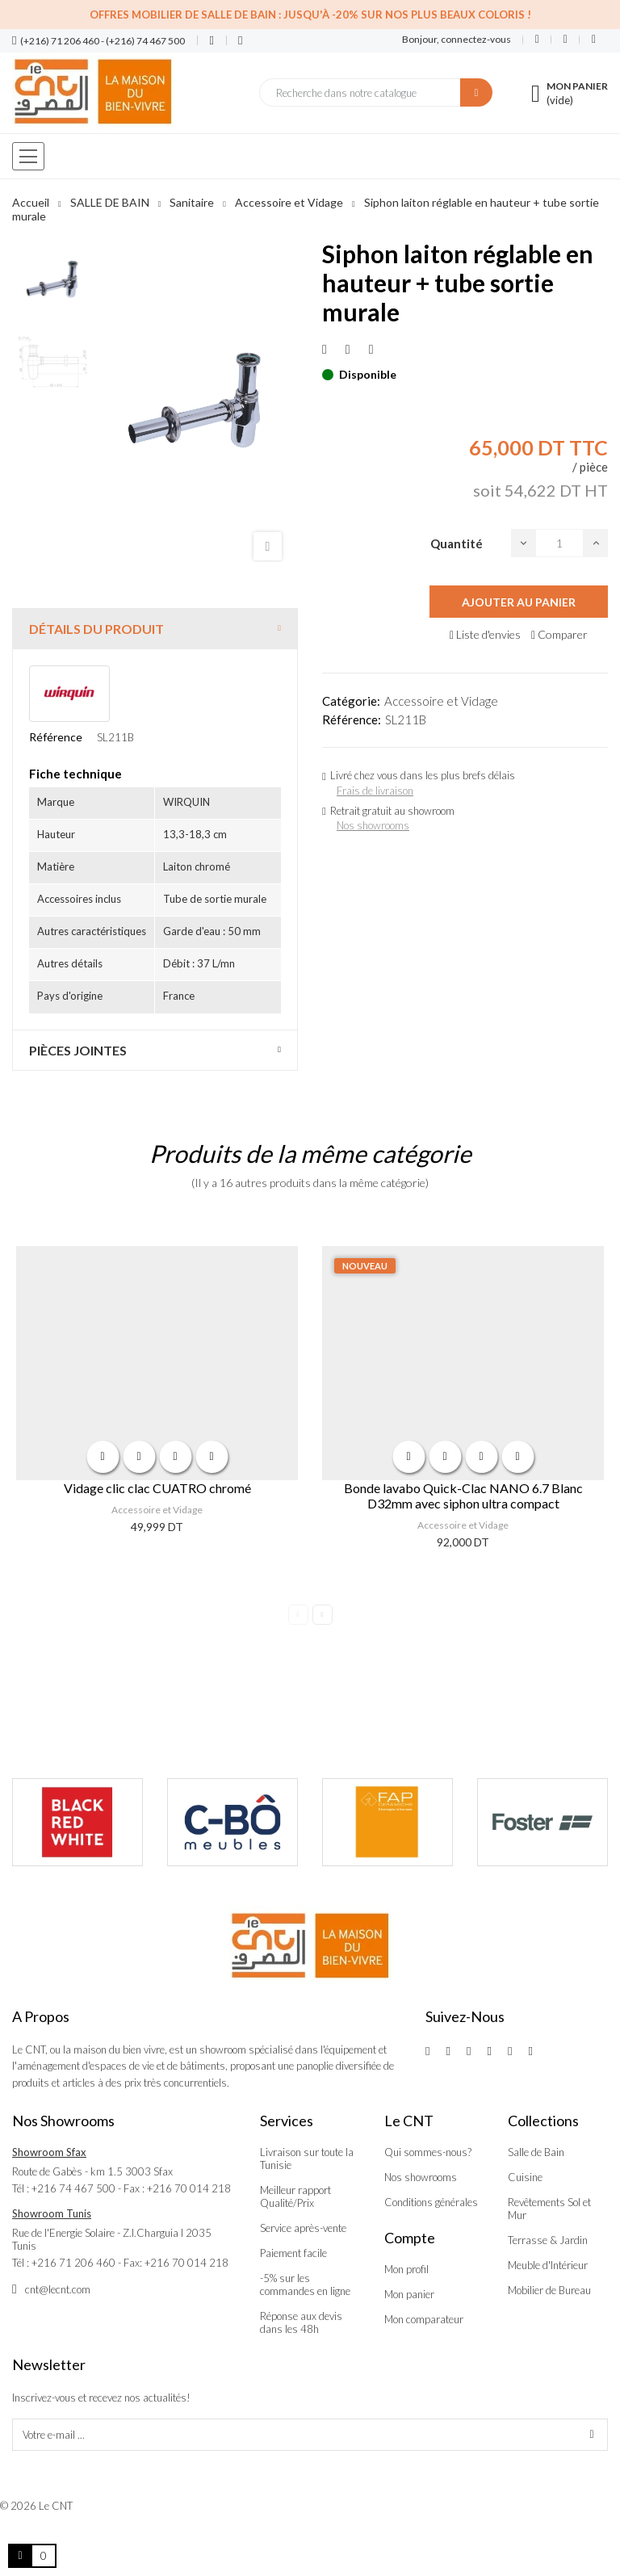 The width and height of the screenshot is (620, 2576). I want to click on Bonde lavabo Quick-Clac NANO 6.7 Blanc D32mm avec siphon ultra compact, so click(463, 1495).